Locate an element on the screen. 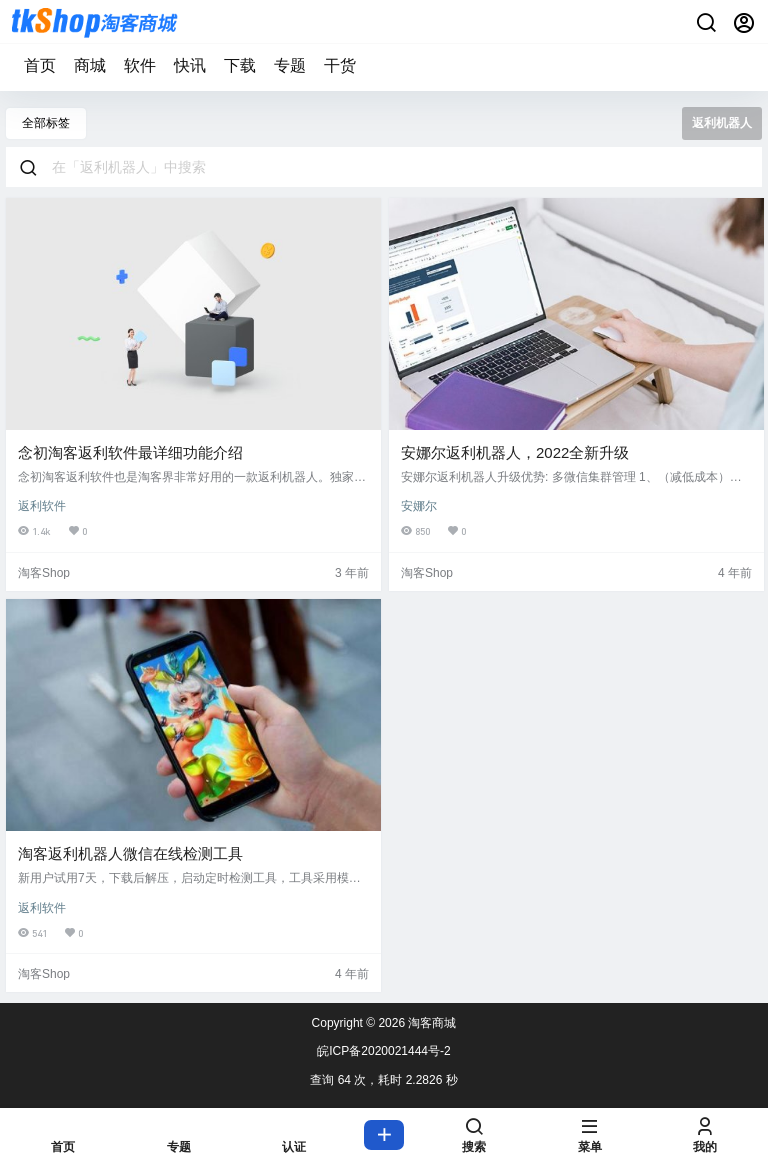 The image size is (768, 1163). 快讯 is located at coordinates (190, 65).